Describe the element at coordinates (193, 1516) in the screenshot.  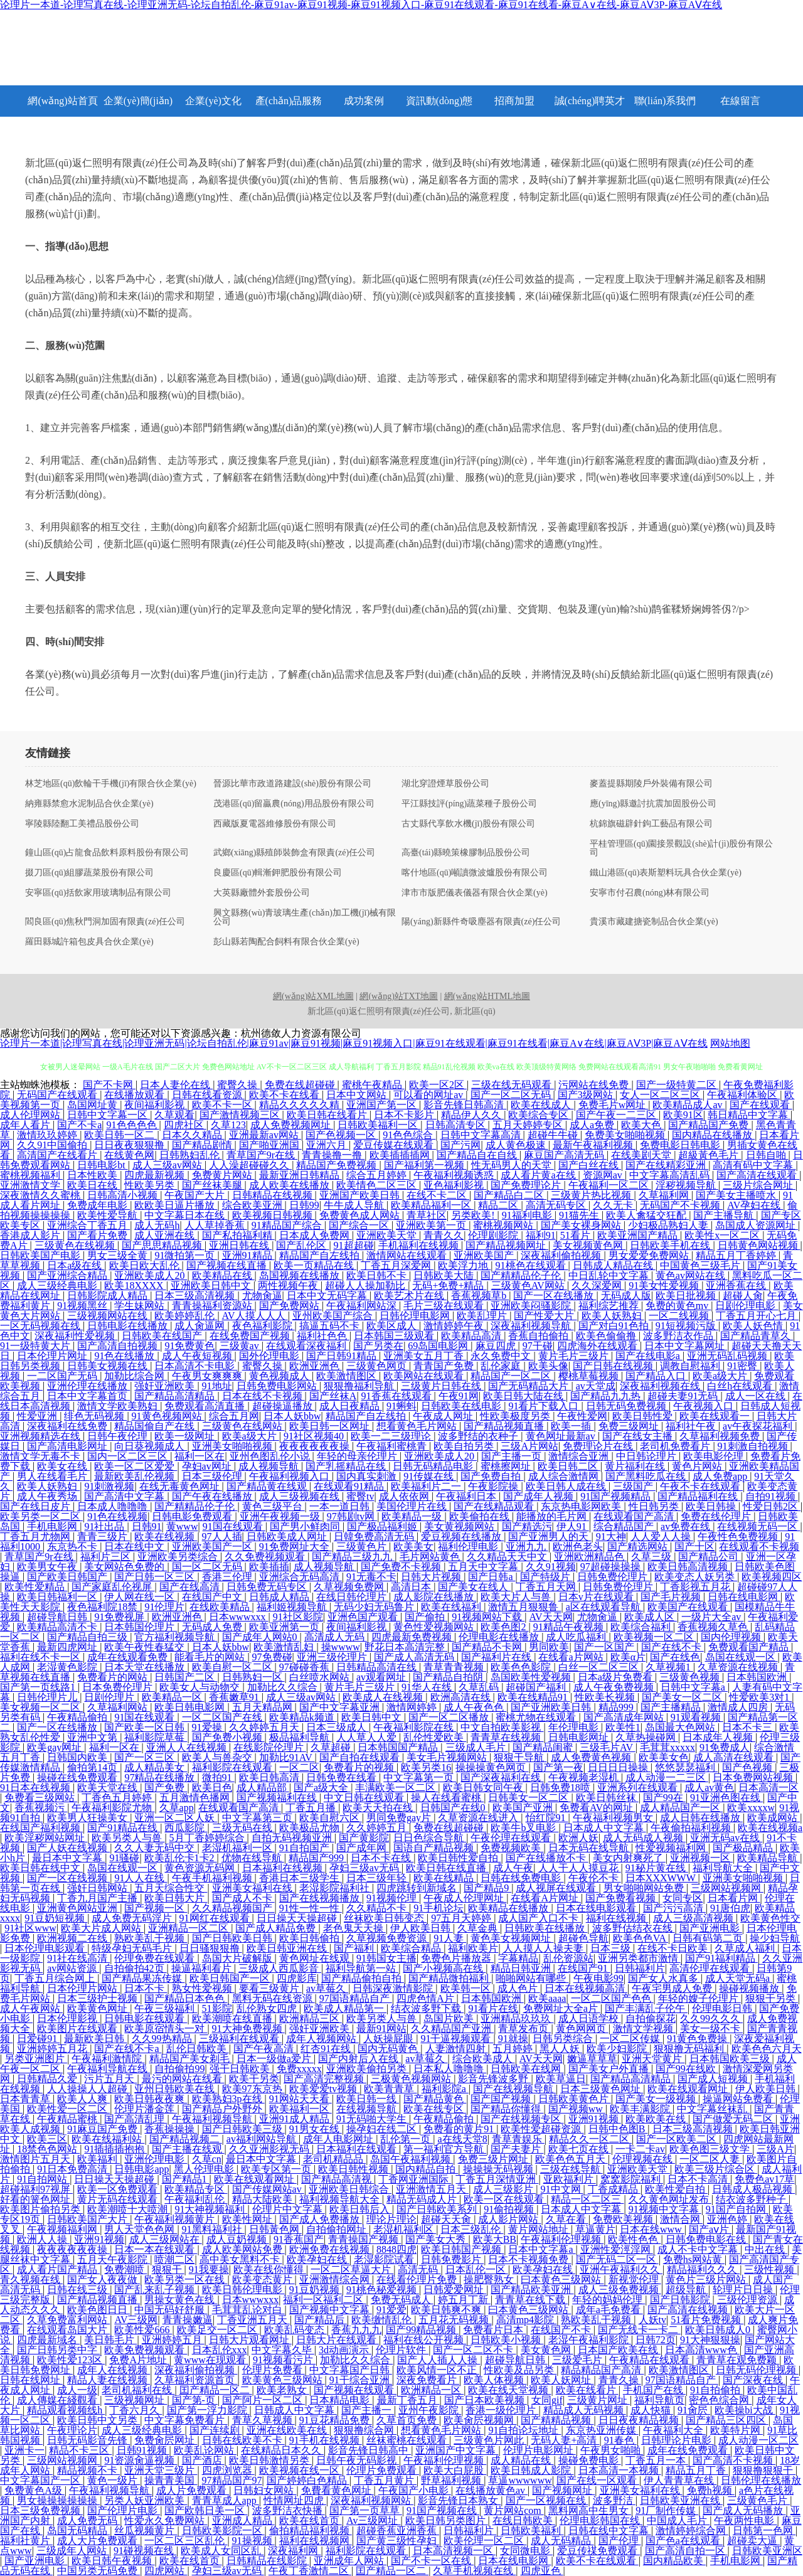
I see `日韩电影免费观看` at that location.